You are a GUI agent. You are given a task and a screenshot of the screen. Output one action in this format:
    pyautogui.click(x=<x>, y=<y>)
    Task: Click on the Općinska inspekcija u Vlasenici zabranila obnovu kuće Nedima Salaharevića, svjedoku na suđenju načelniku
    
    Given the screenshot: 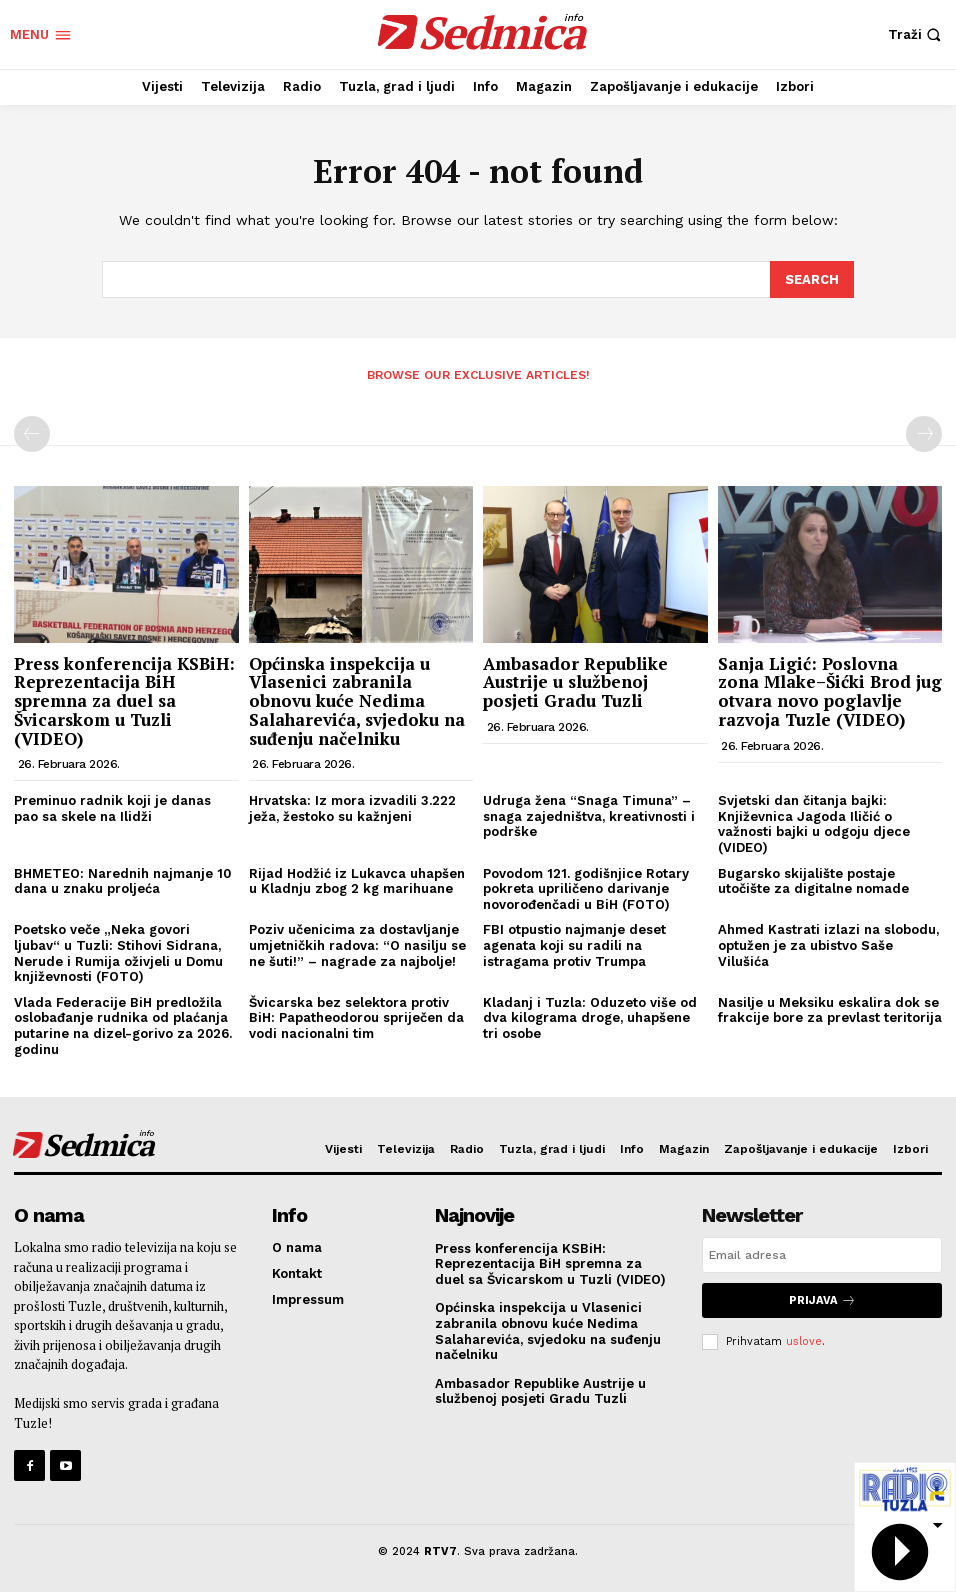 What is the action you would take?
    pyautogui.click(x=357, y=700)
    